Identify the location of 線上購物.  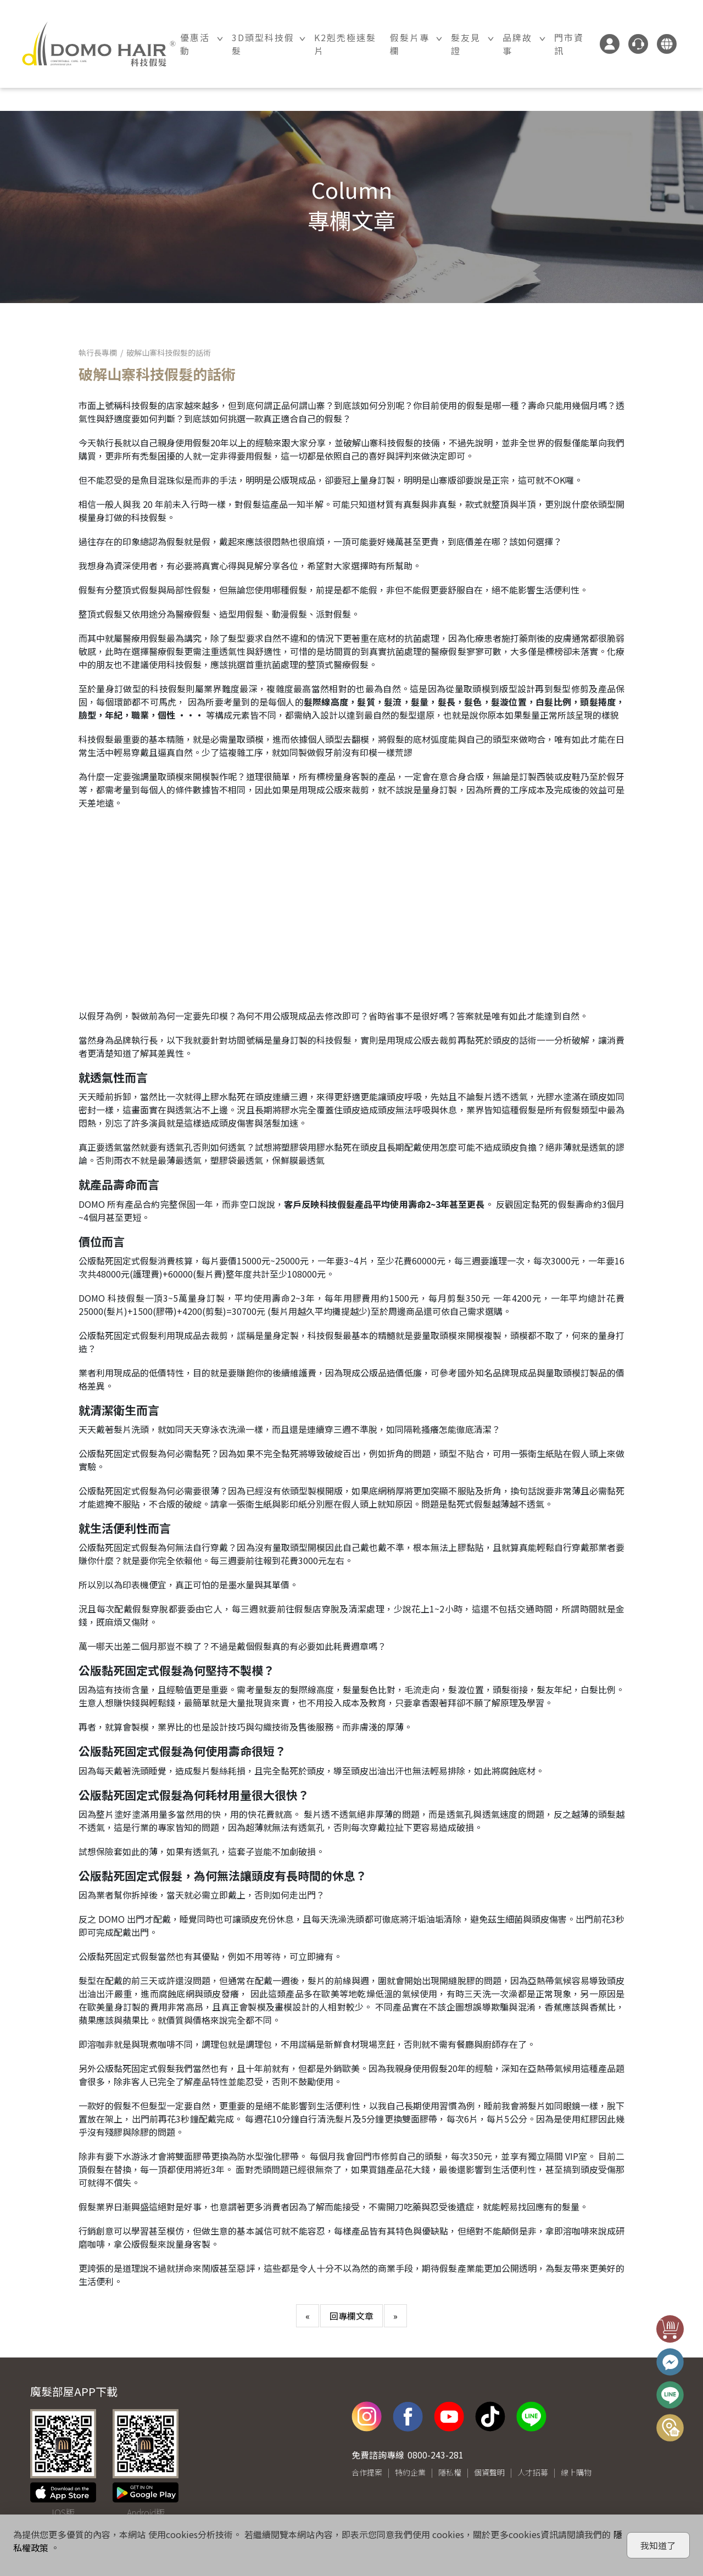
(576, 2472).